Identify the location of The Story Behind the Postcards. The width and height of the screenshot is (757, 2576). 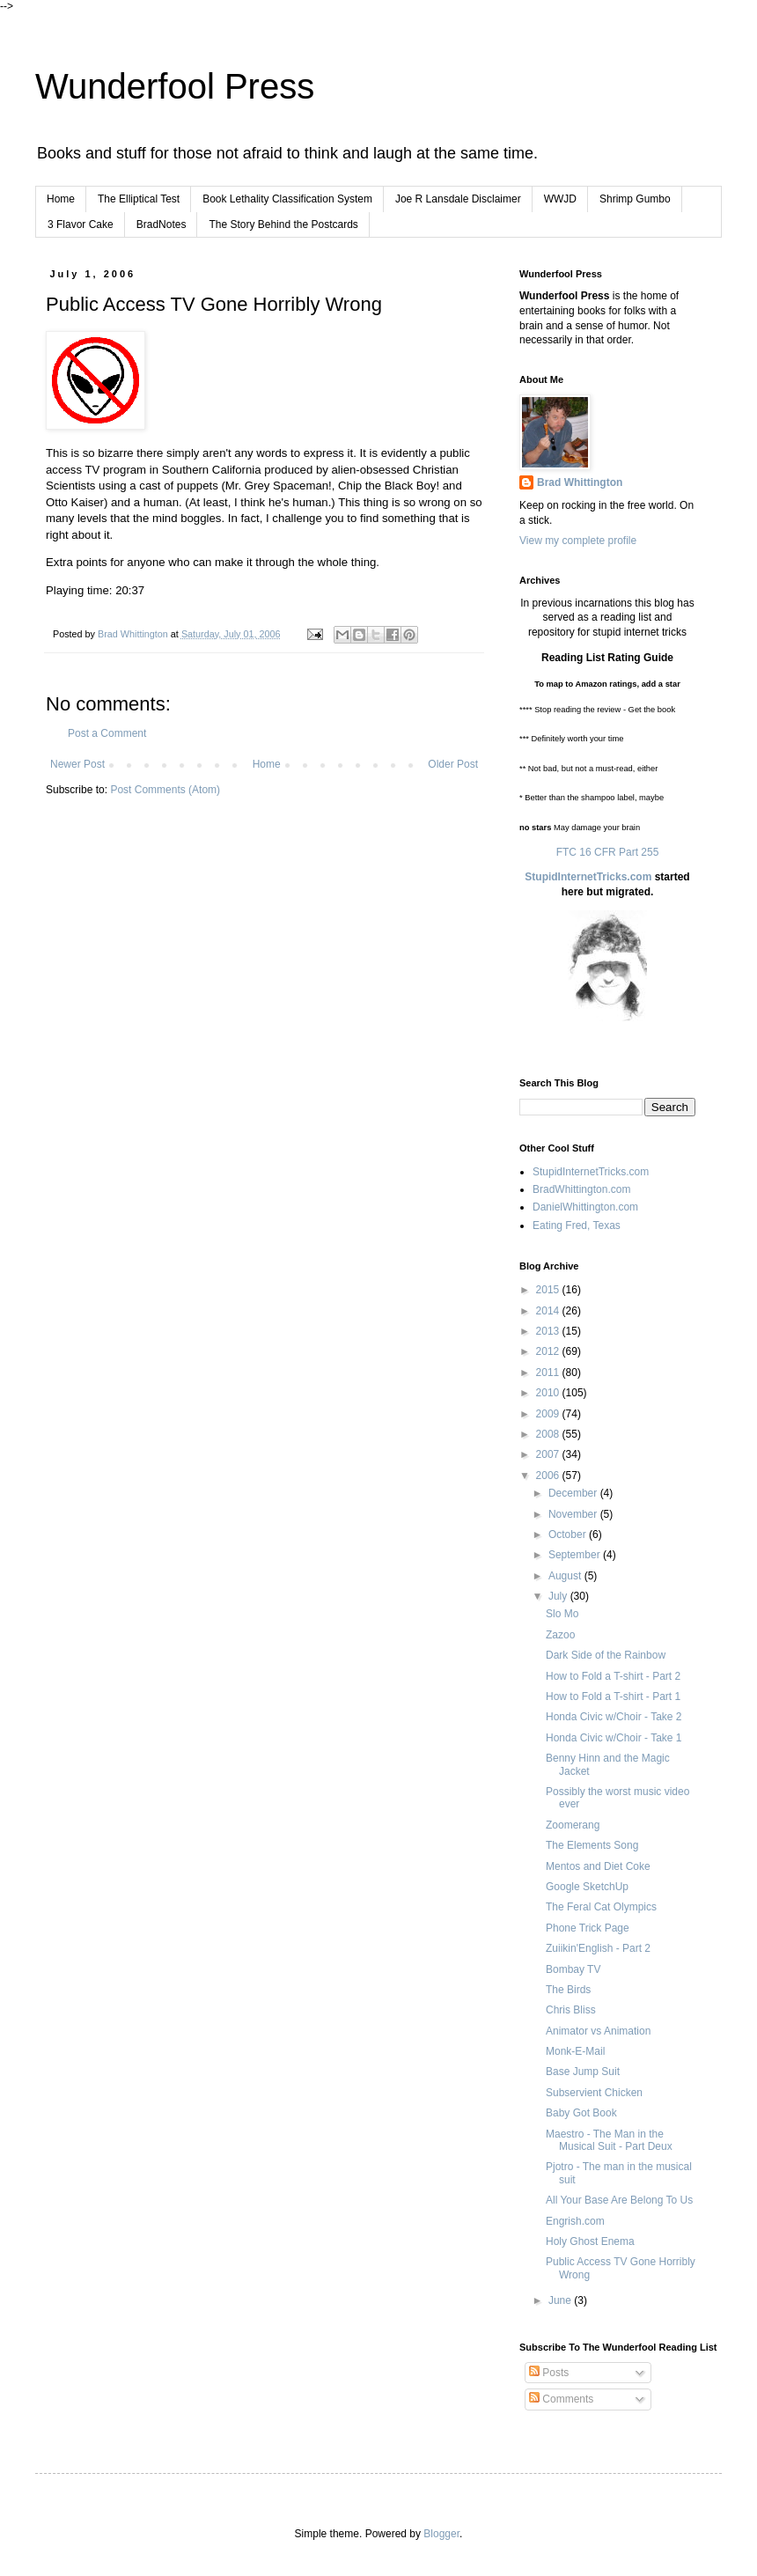
(283, 224).